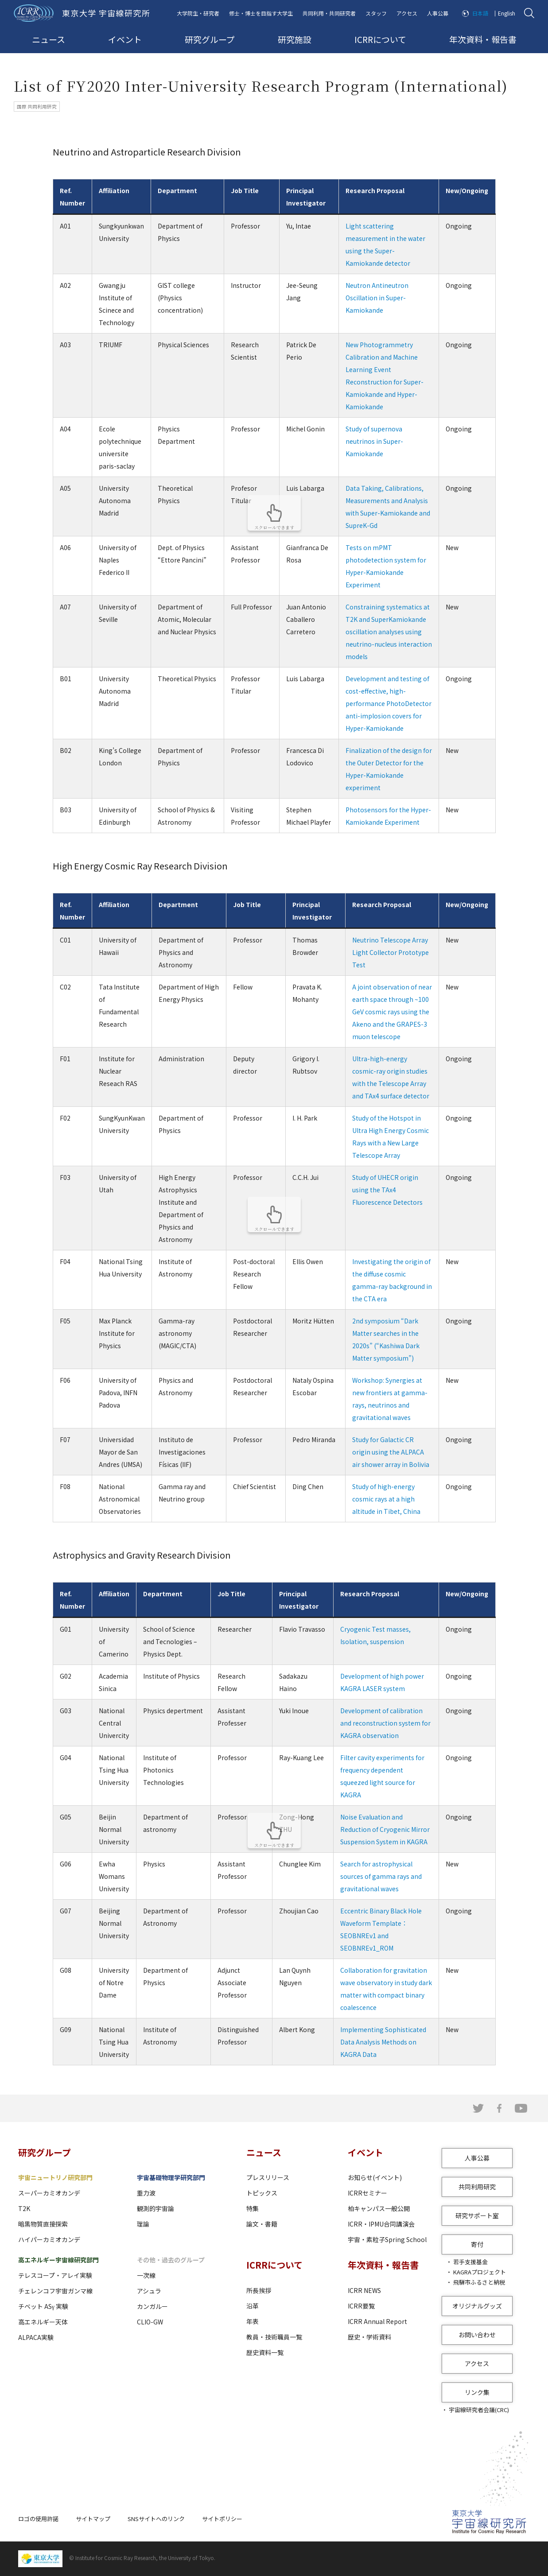 Image resolution: width=548 pixels, height=2576 pixels. Describe the element at coordinates (477, 2334) in the screenshot. I see `お問い合わせ` at that location.